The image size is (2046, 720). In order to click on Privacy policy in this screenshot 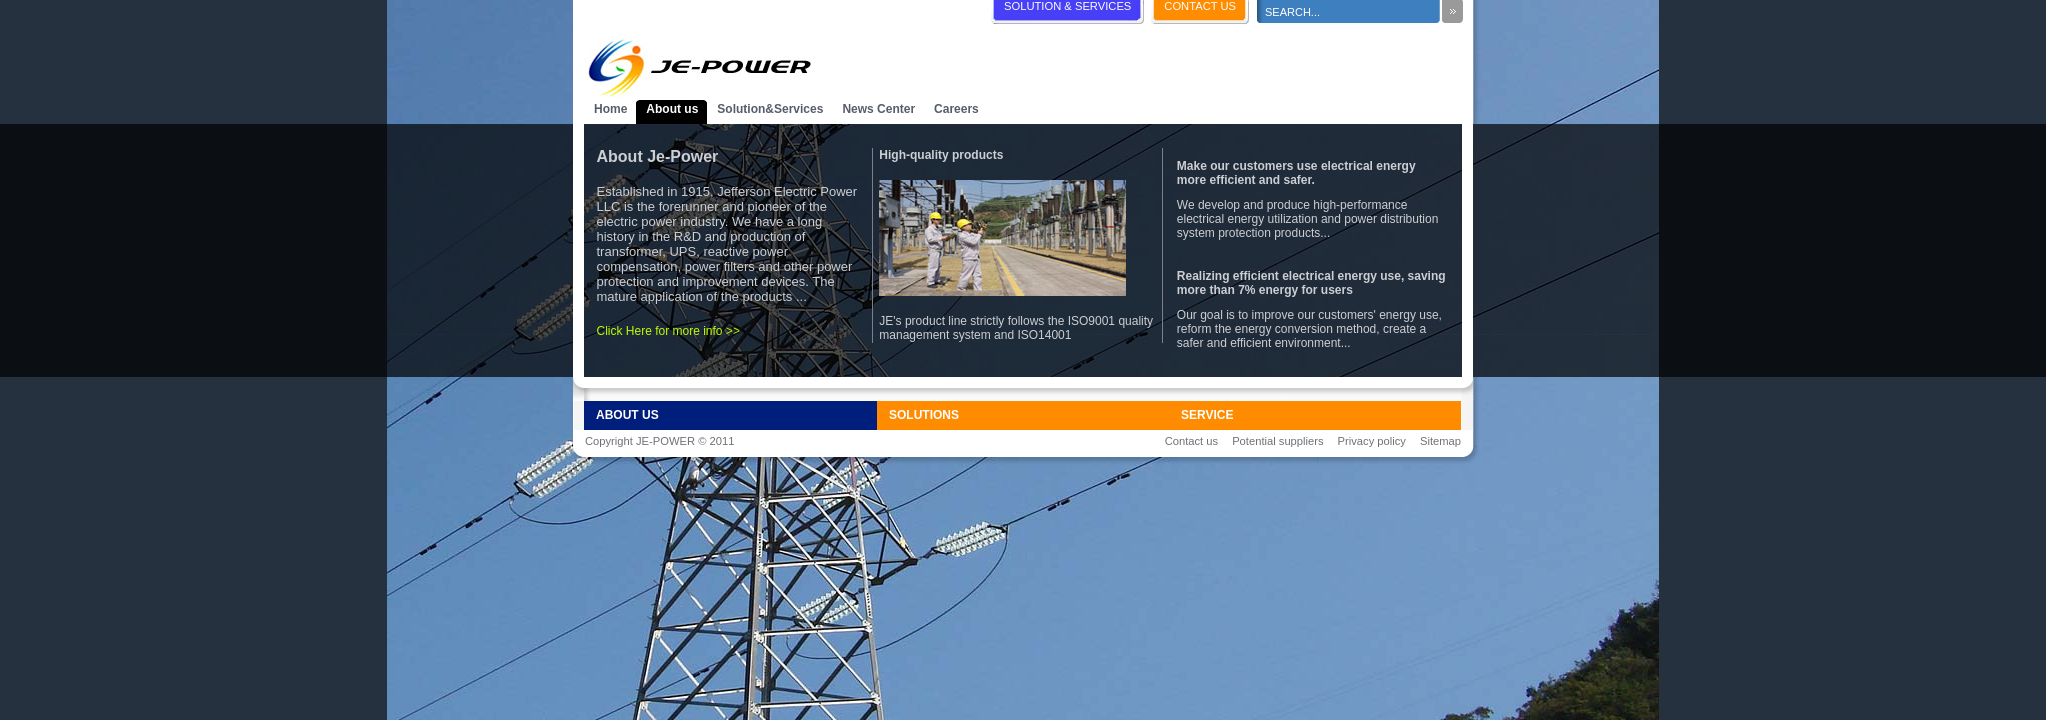, I will do `click(1372, 441)`.